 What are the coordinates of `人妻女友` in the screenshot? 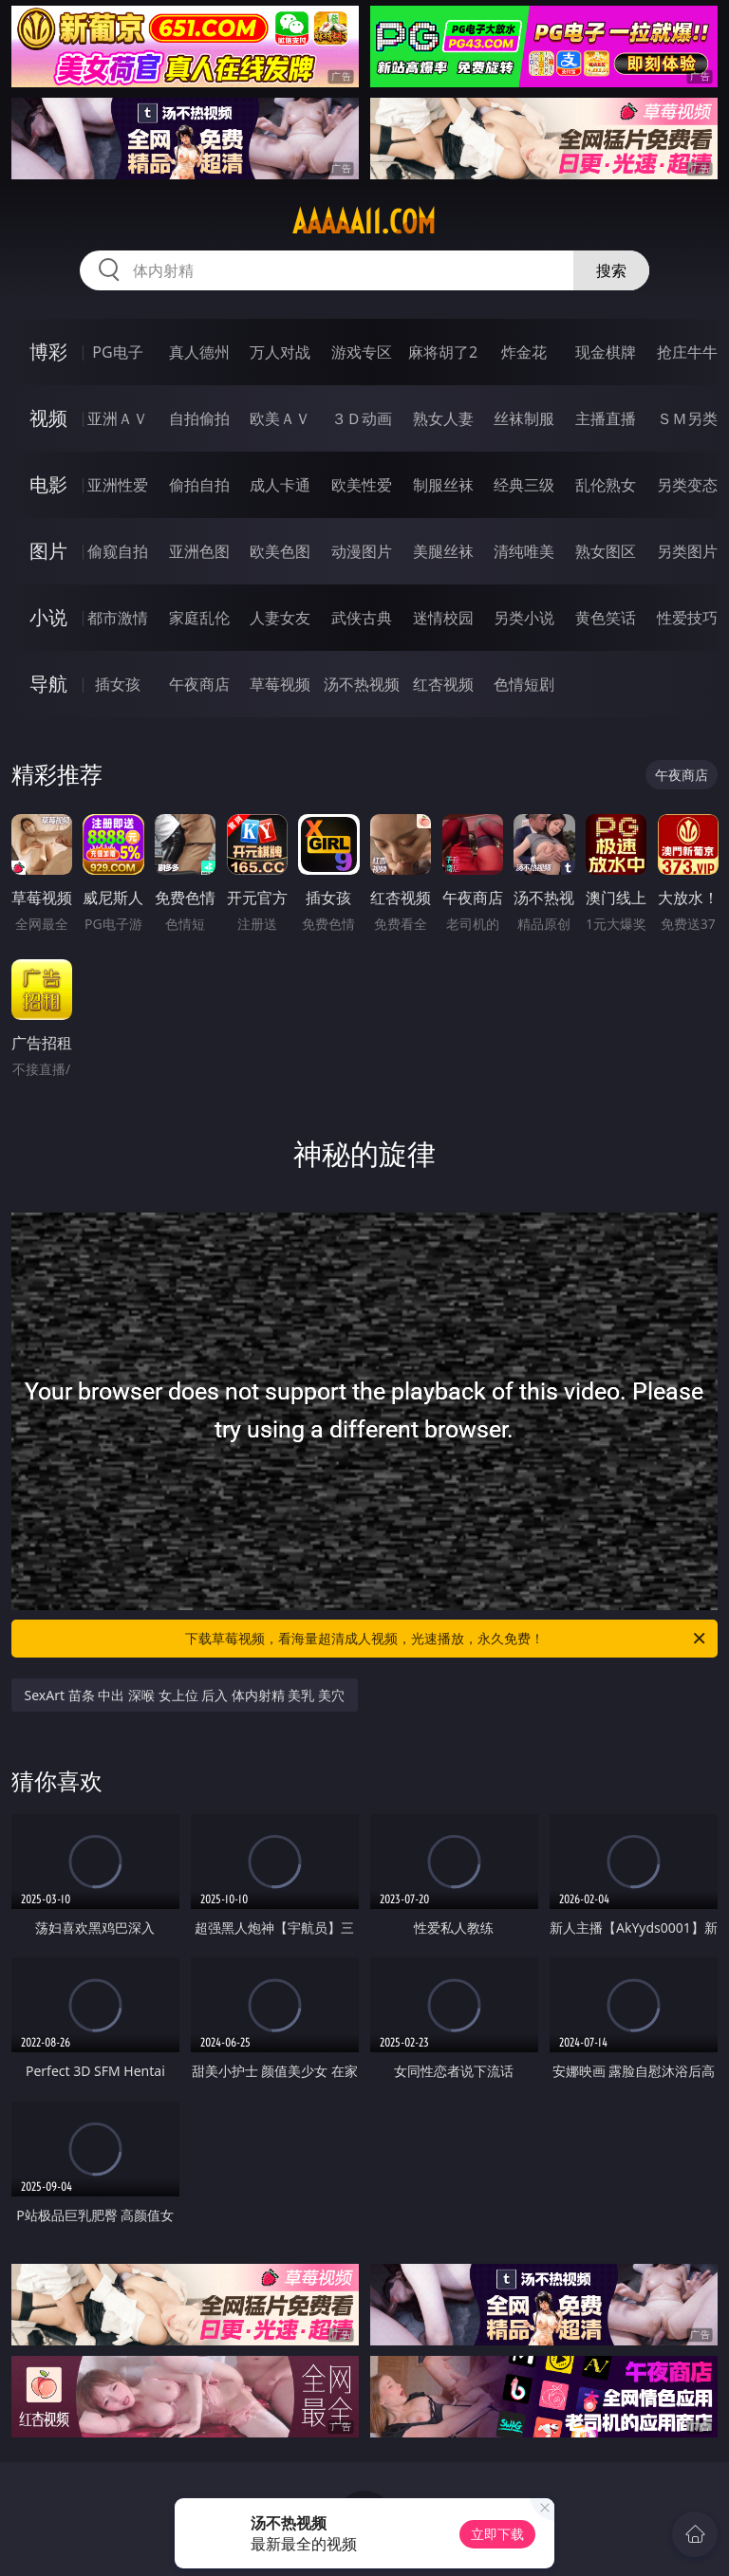 It's located at (280, 617).